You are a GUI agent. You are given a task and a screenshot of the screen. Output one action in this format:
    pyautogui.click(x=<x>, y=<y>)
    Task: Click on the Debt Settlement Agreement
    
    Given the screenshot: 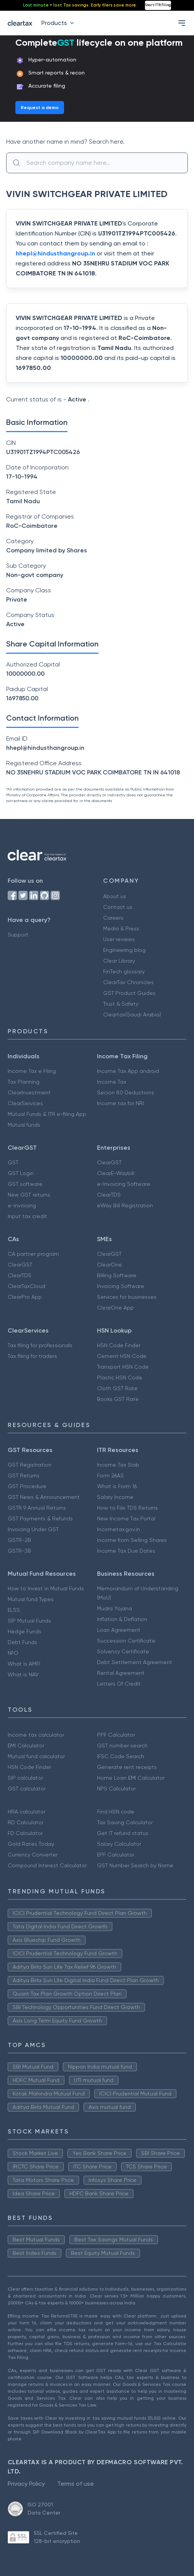 What is the action you would take?
    pyautogui.click(x=134, y=1662)
    